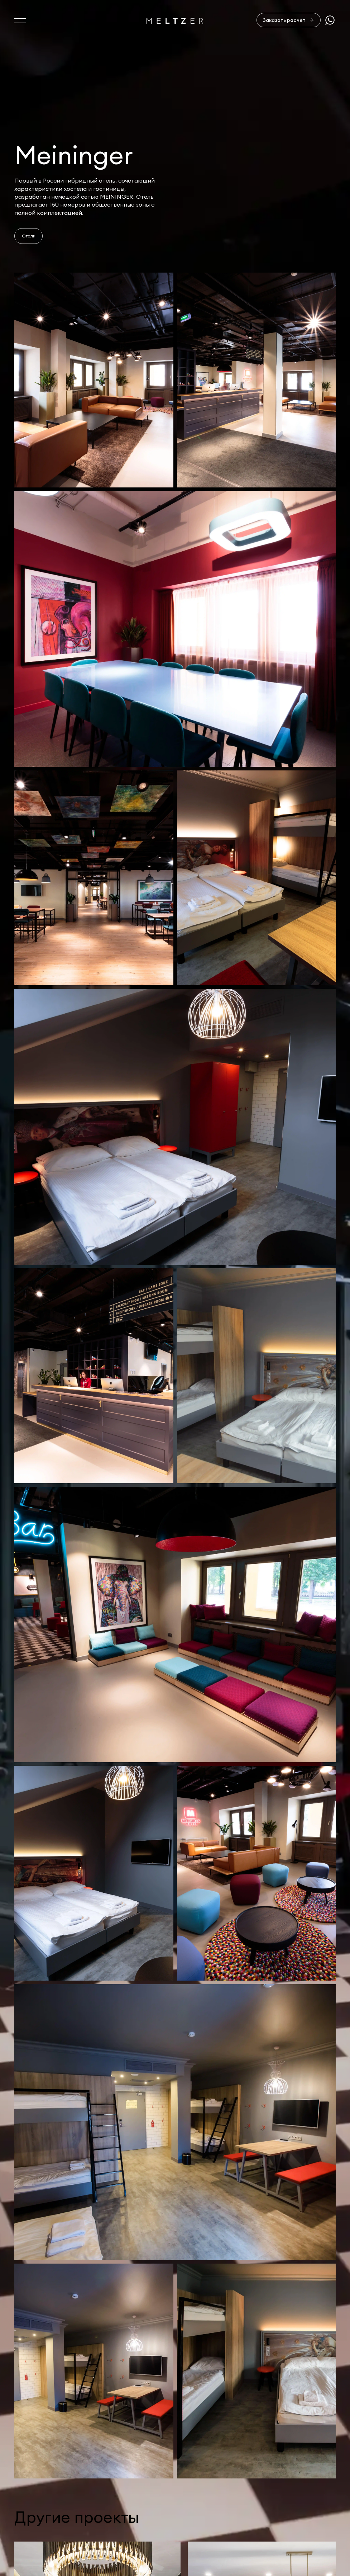 This screenshot has width=350, height=2576. Describe the element at coordinates (60, 2558) in the screenshot. I see `Изделия из натурального камня` at that location.